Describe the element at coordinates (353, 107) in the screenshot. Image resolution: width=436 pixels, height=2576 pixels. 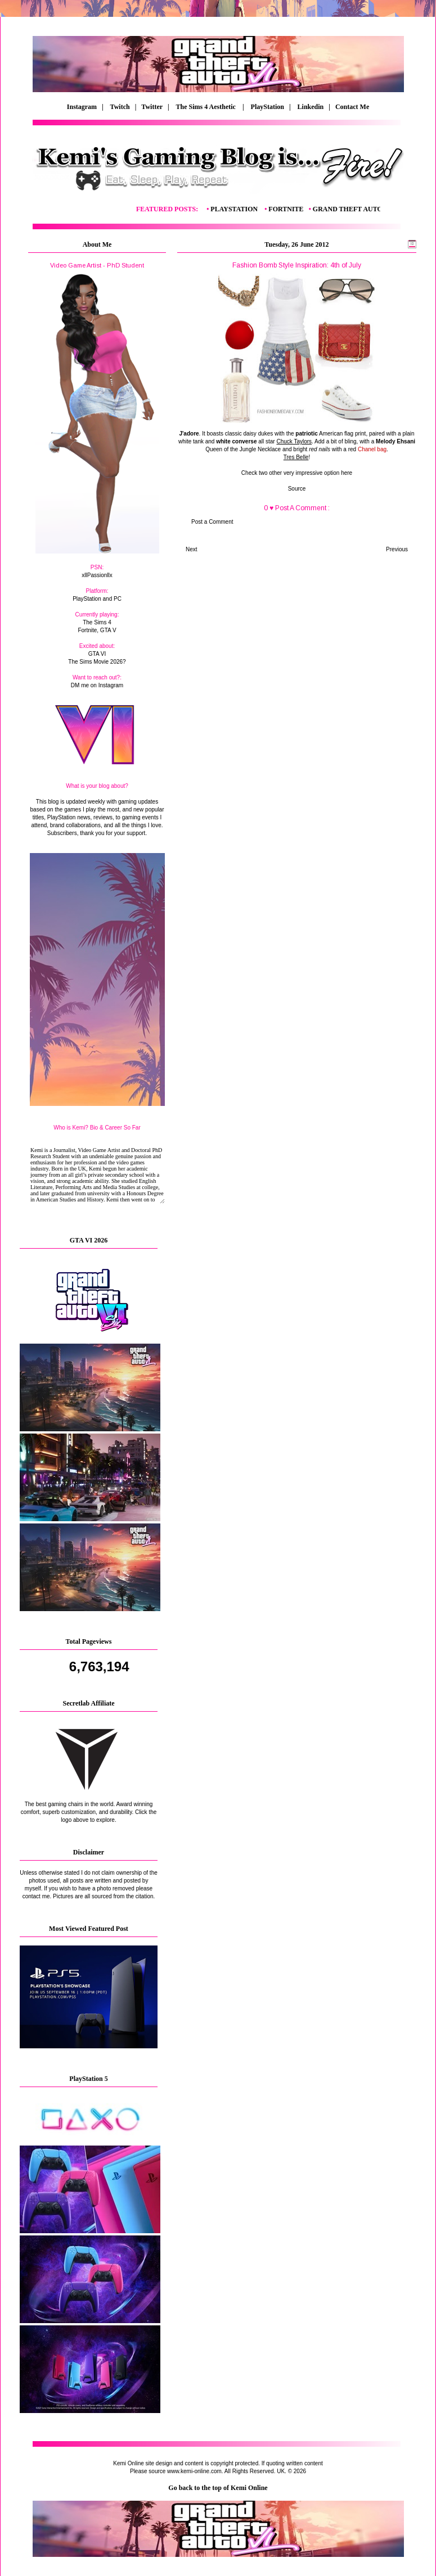
I see `Contact Me` at that location.